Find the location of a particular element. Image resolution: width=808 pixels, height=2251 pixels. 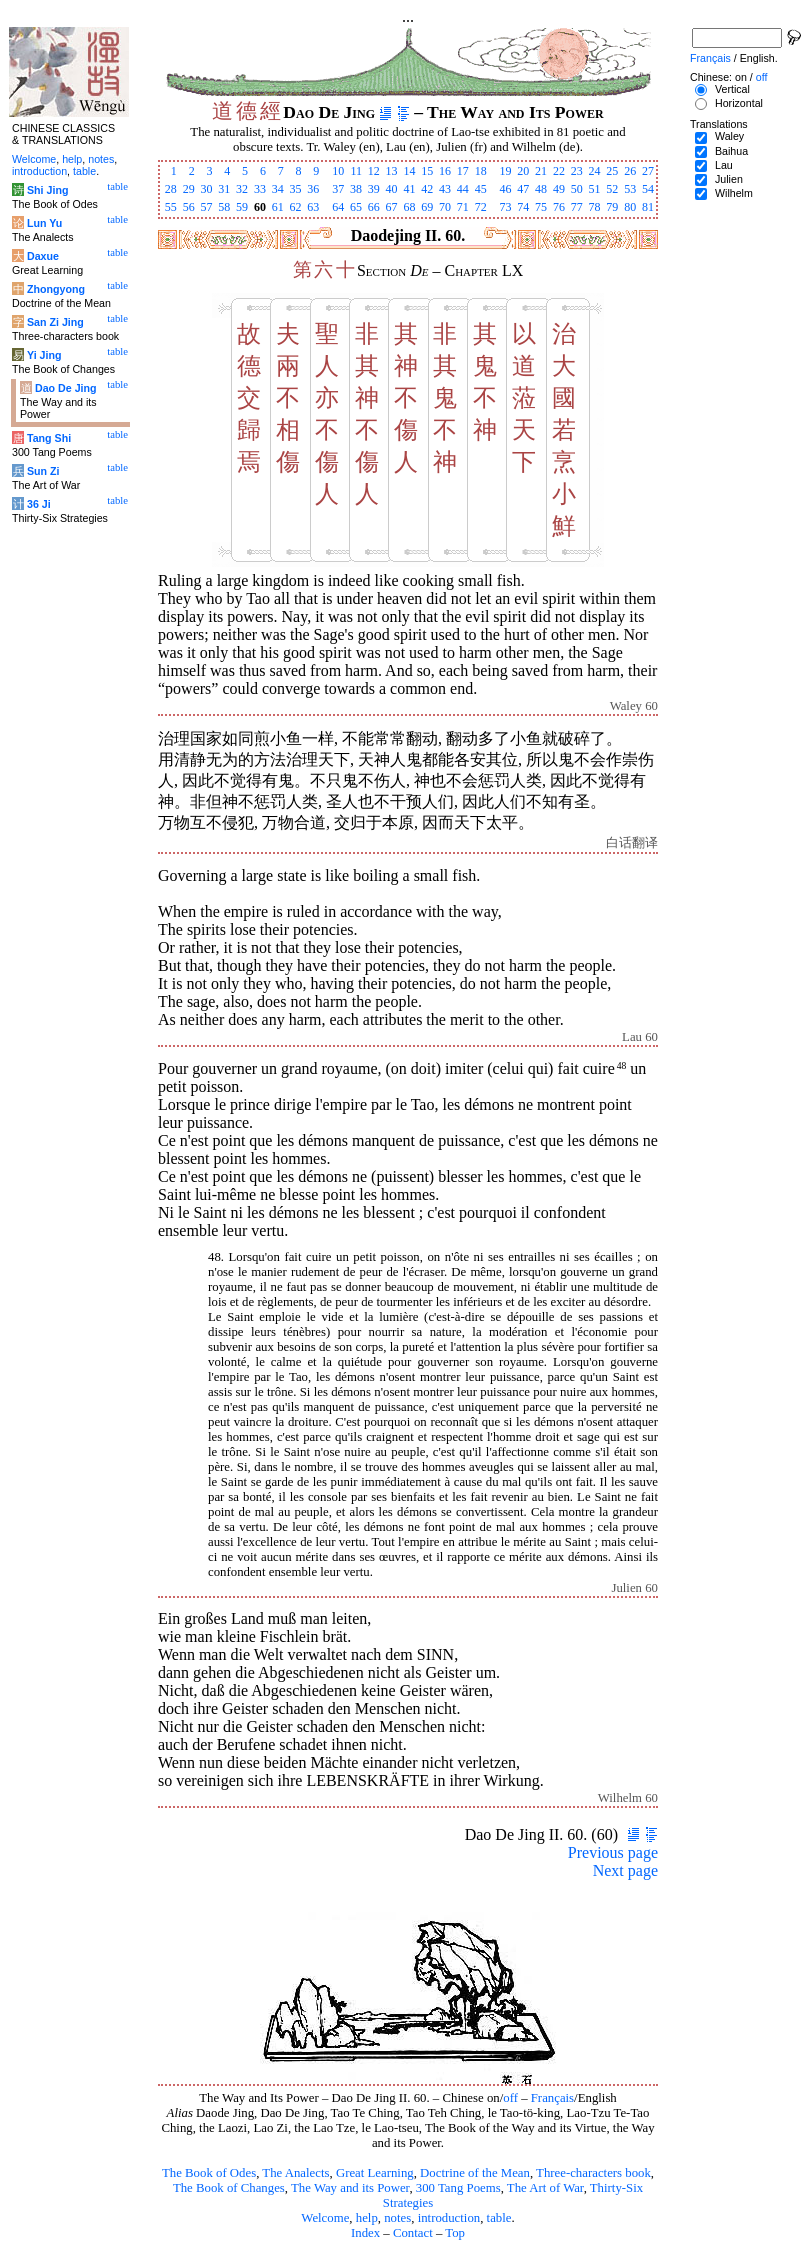

The Art of War is located at coordinates (545, 2188).